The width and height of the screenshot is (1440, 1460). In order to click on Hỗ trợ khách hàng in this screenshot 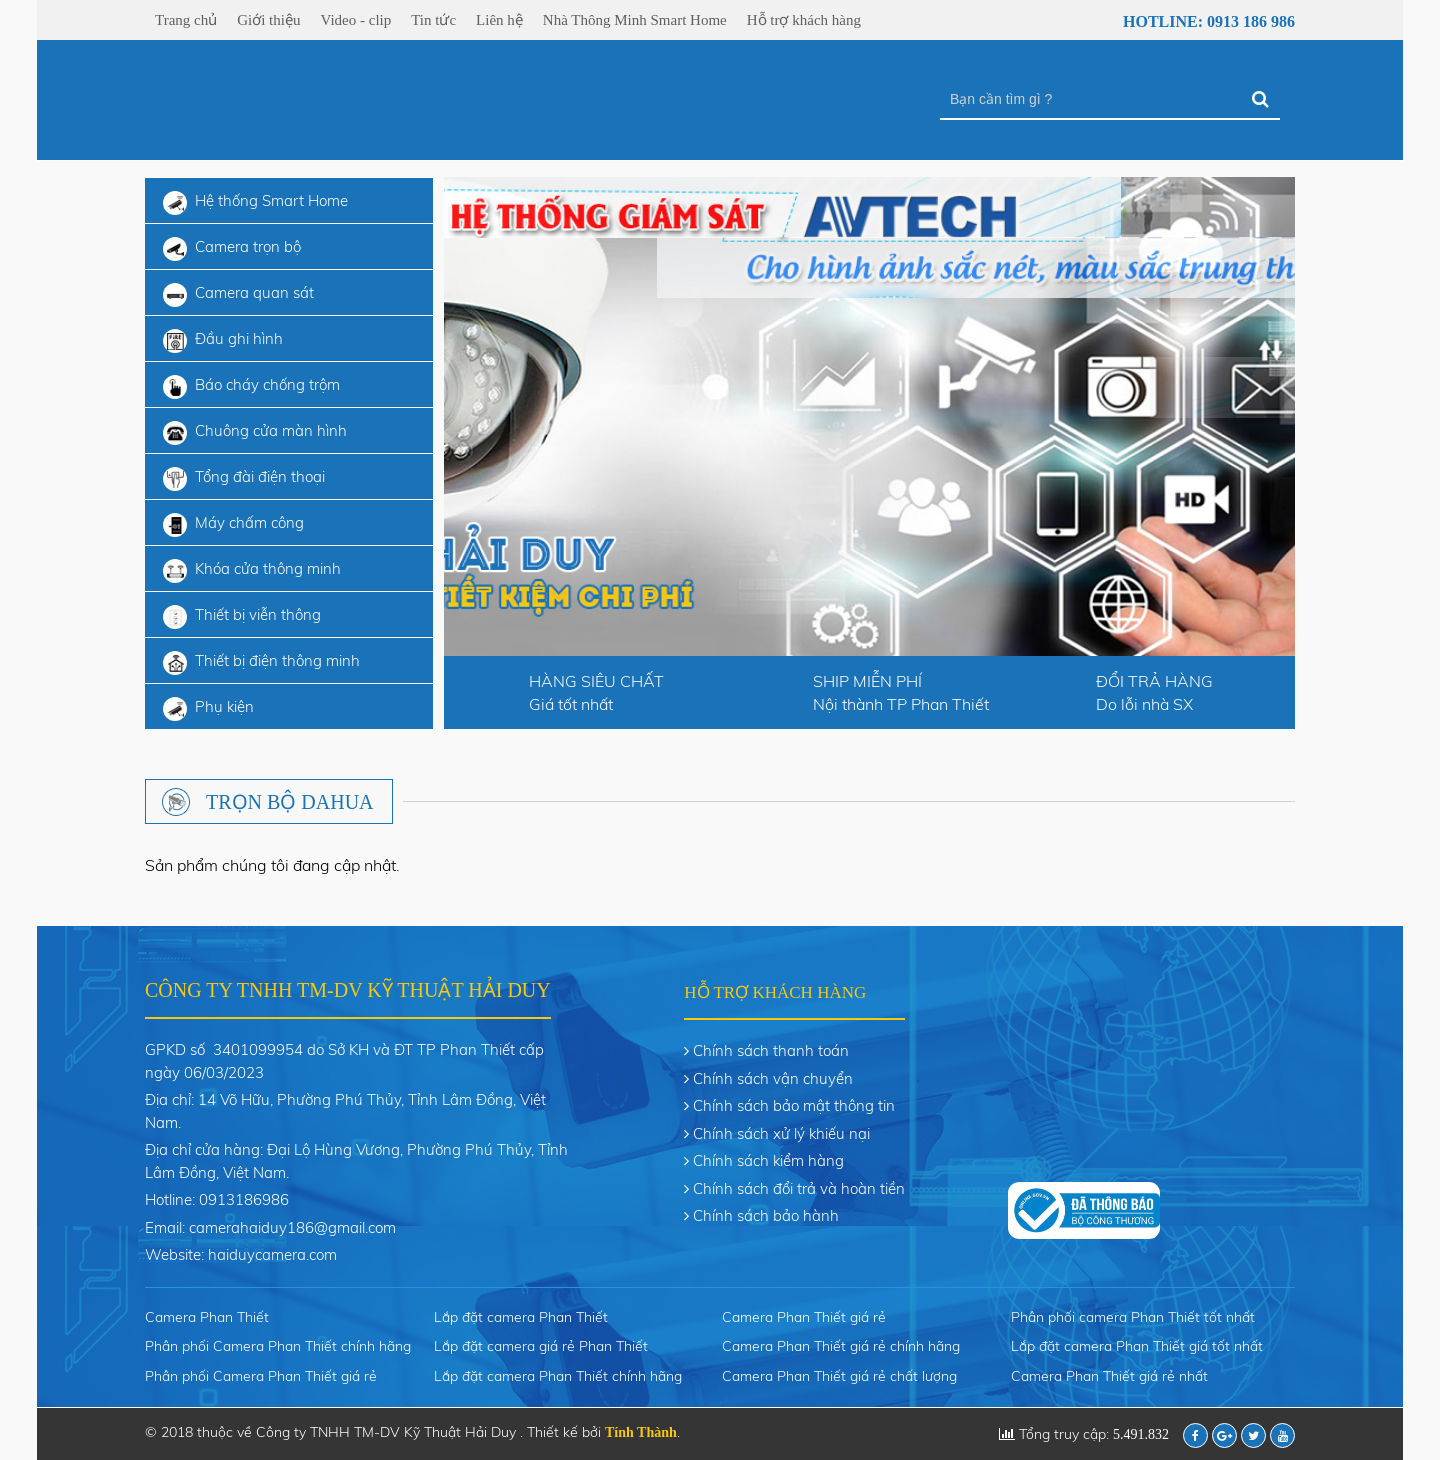, I will do `click(804, 20)`.